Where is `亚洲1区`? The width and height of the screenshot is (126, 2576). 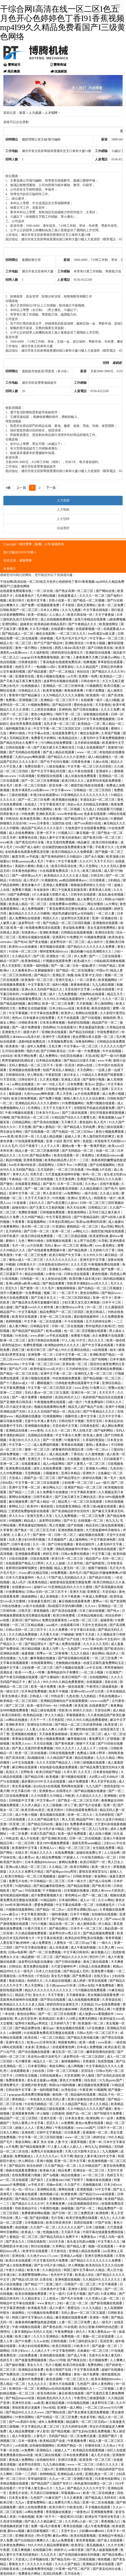 亚洲1区 is located at coordinates (17, 1620).